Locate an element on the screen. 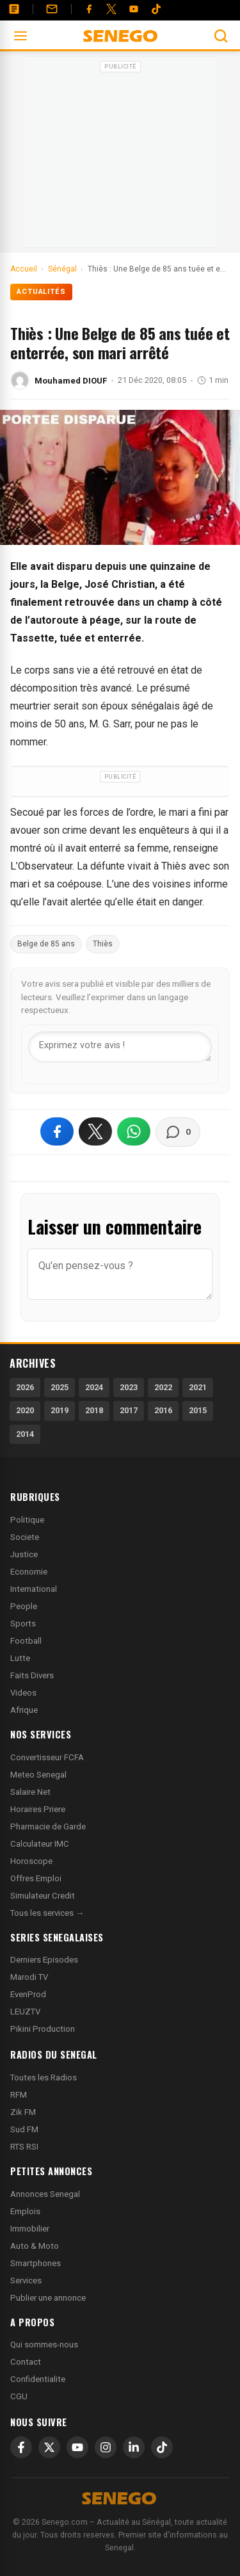  Calculateur IMC is located at coordinates (39, 1844).